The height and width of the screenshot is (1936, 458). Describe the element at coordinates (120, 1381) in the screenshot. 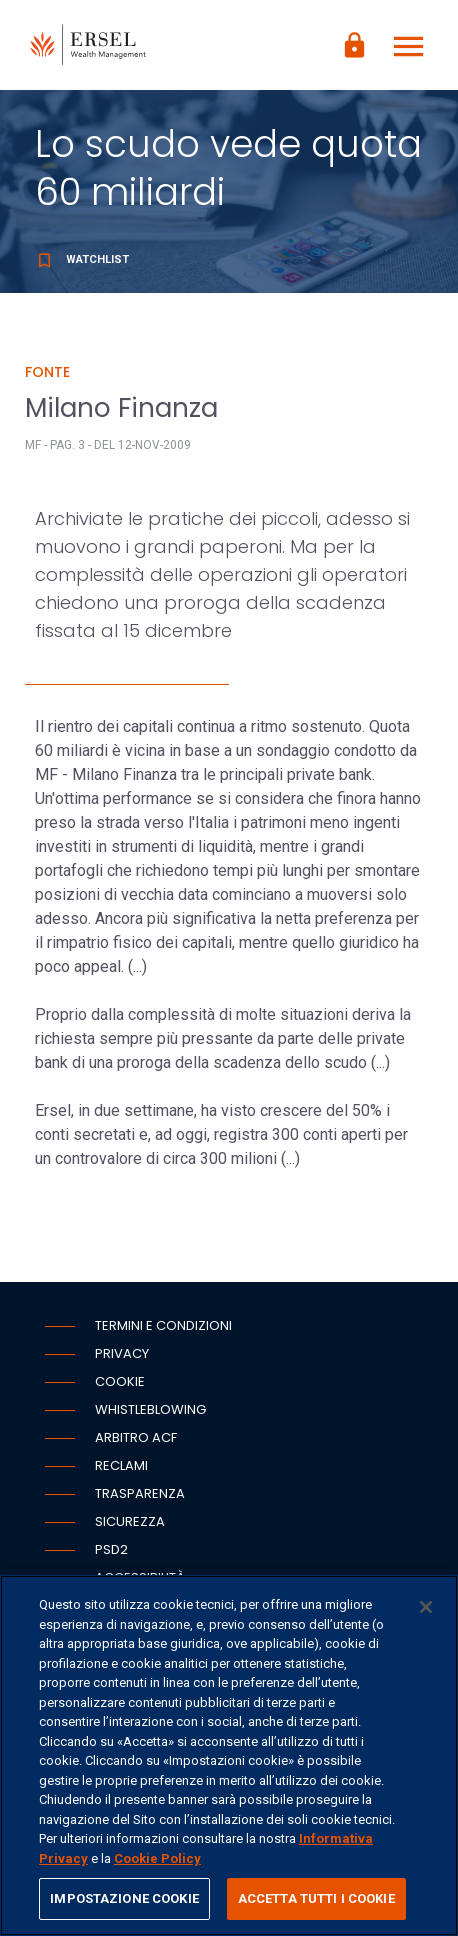

I see `Cookie` at that location.